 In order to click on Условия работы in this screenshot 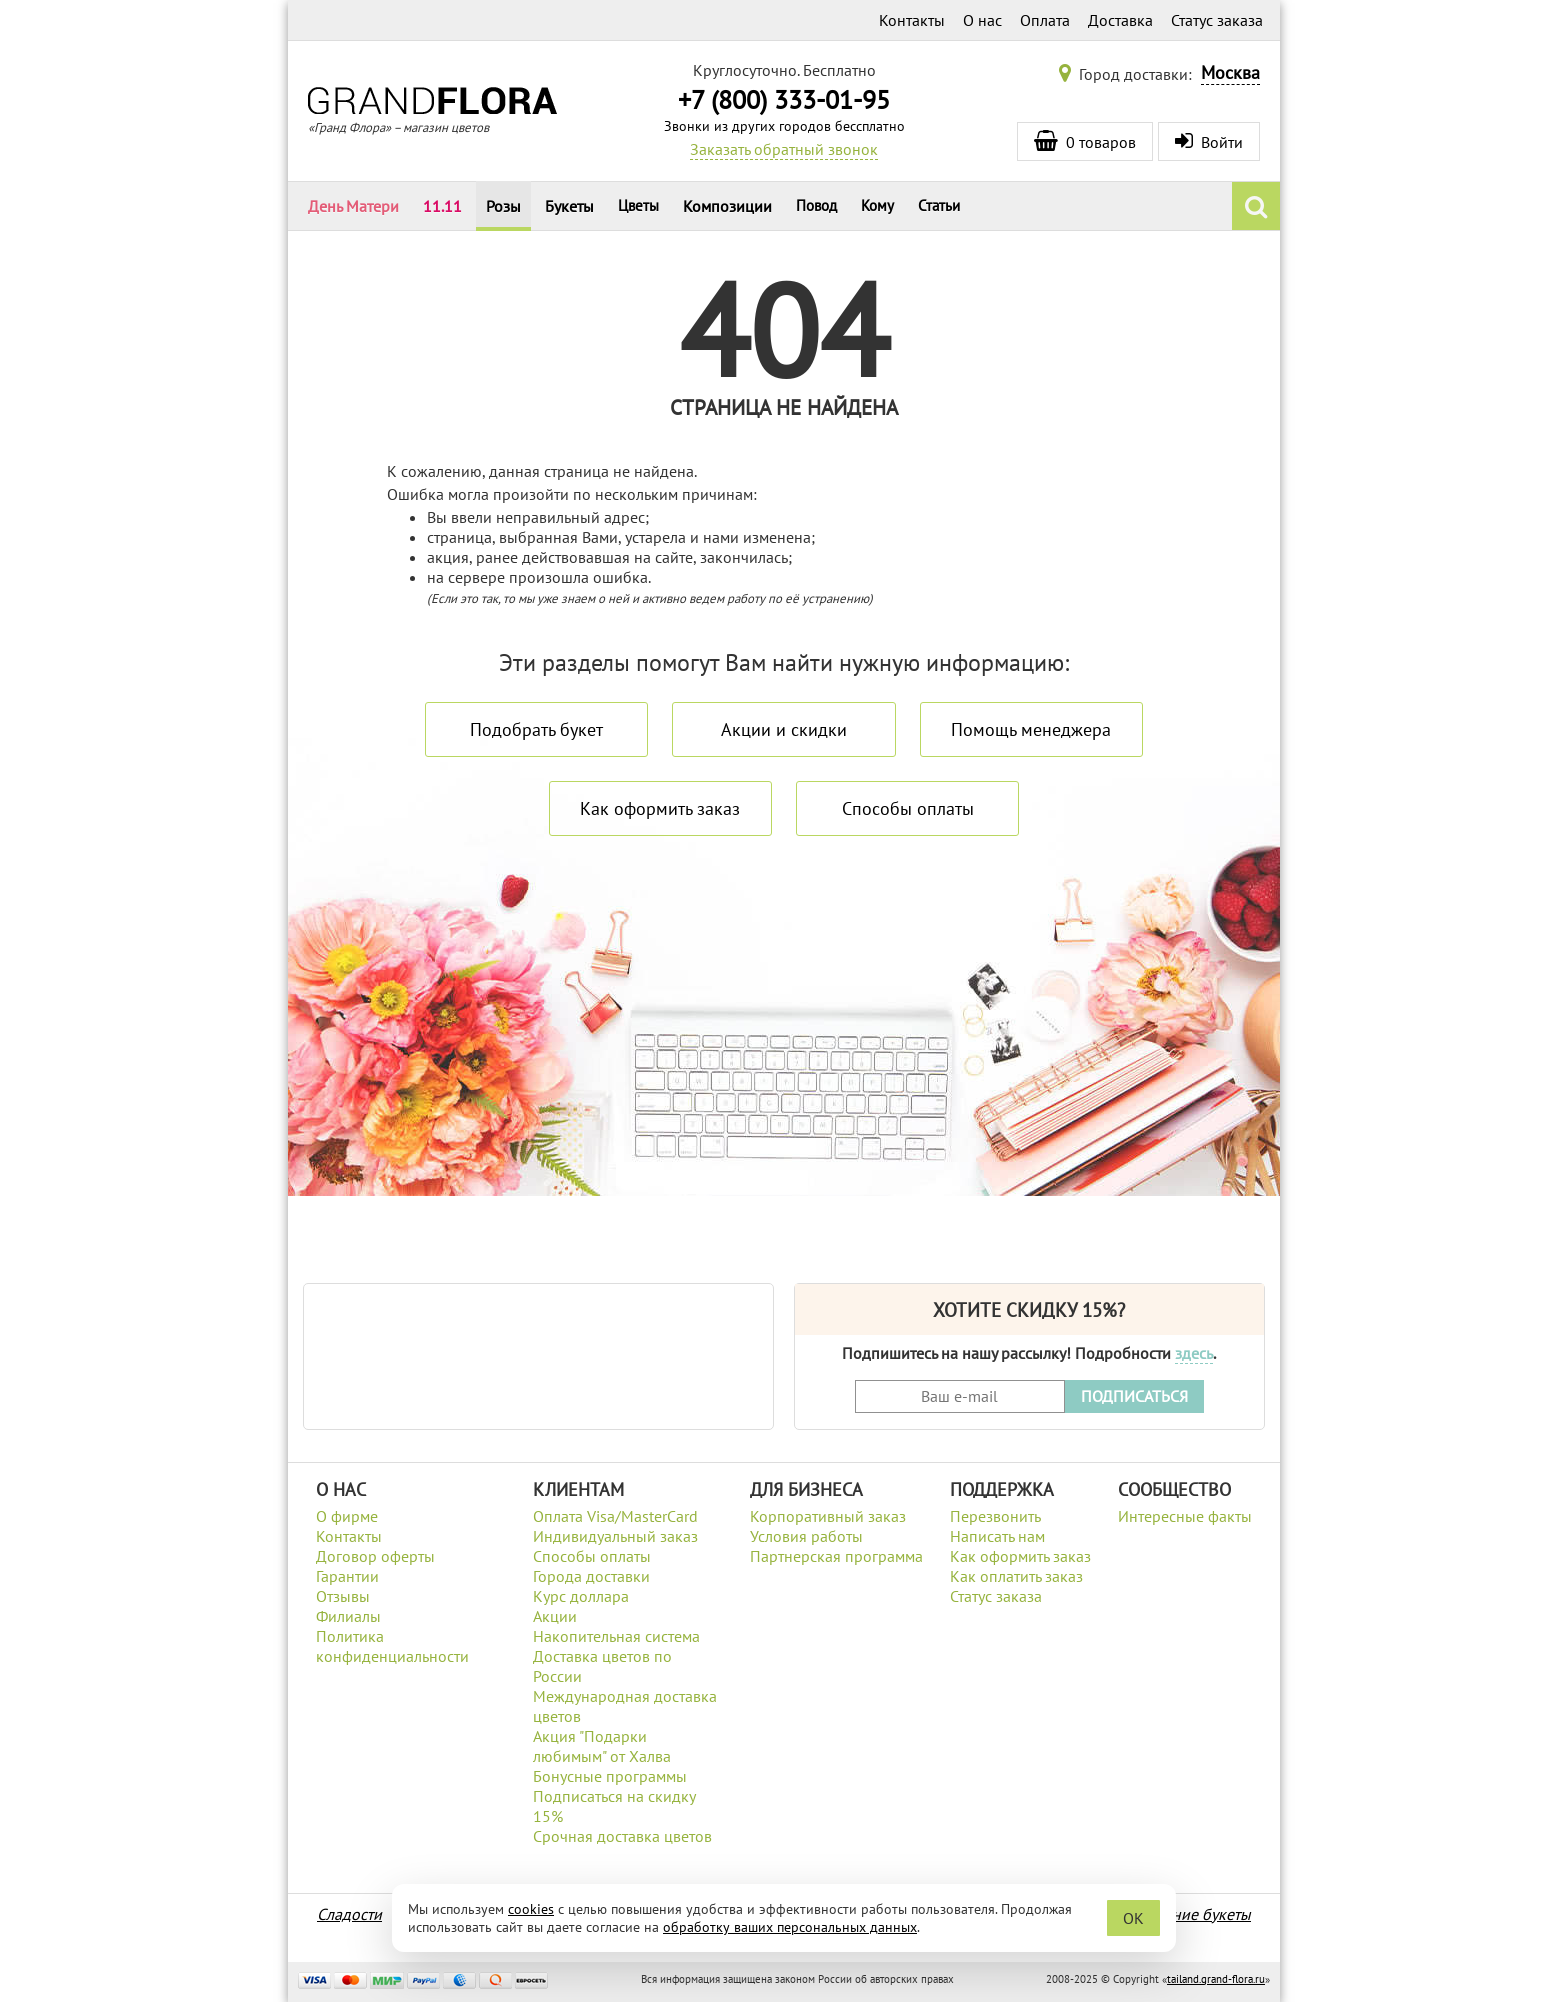, I will do `click(806, 1536)`.